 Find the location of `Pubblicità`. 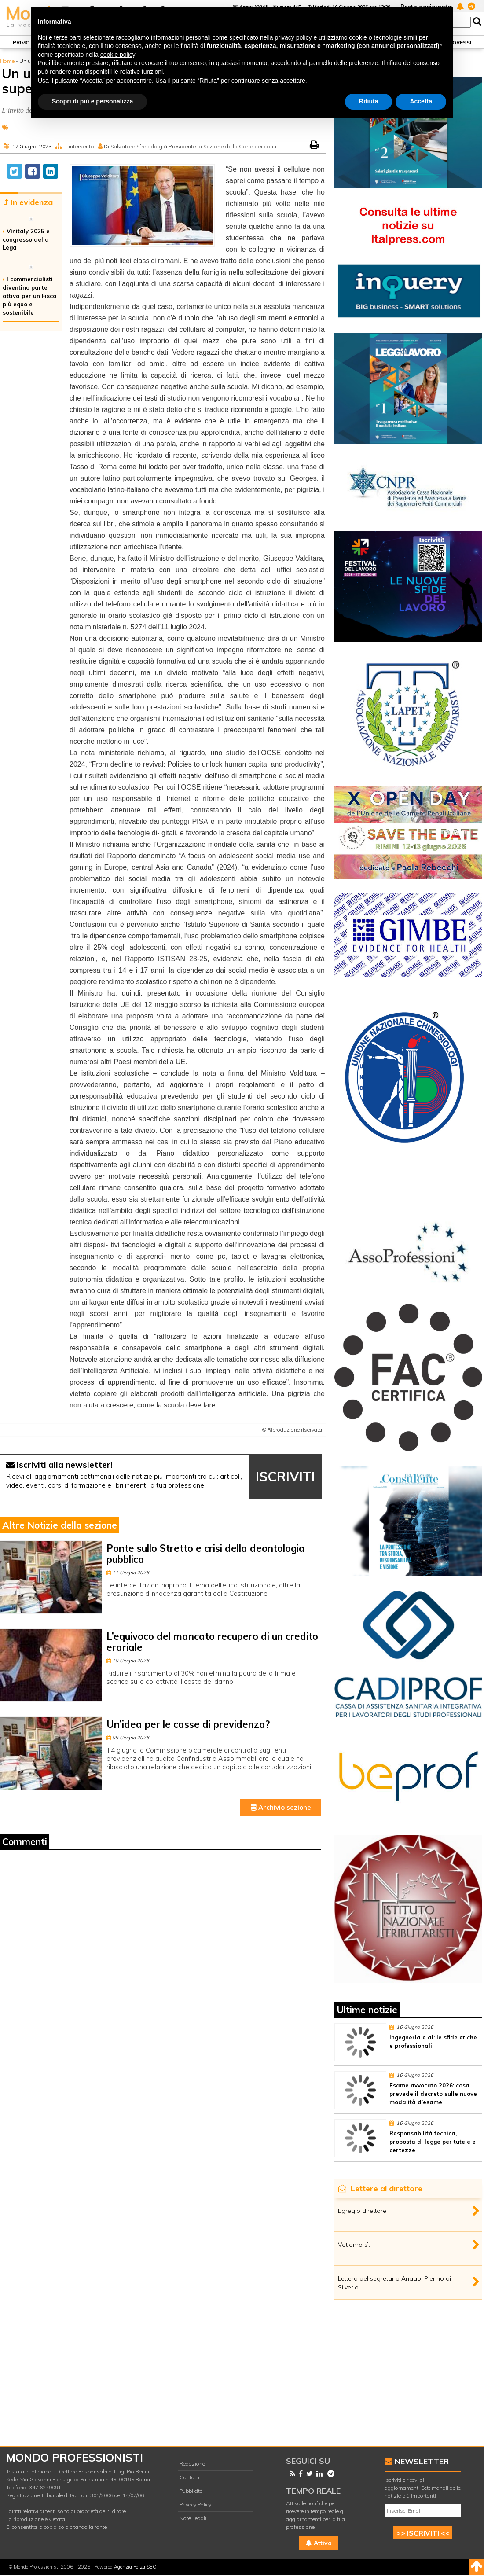

Pubblicità is located at coordinates (191, 2491).